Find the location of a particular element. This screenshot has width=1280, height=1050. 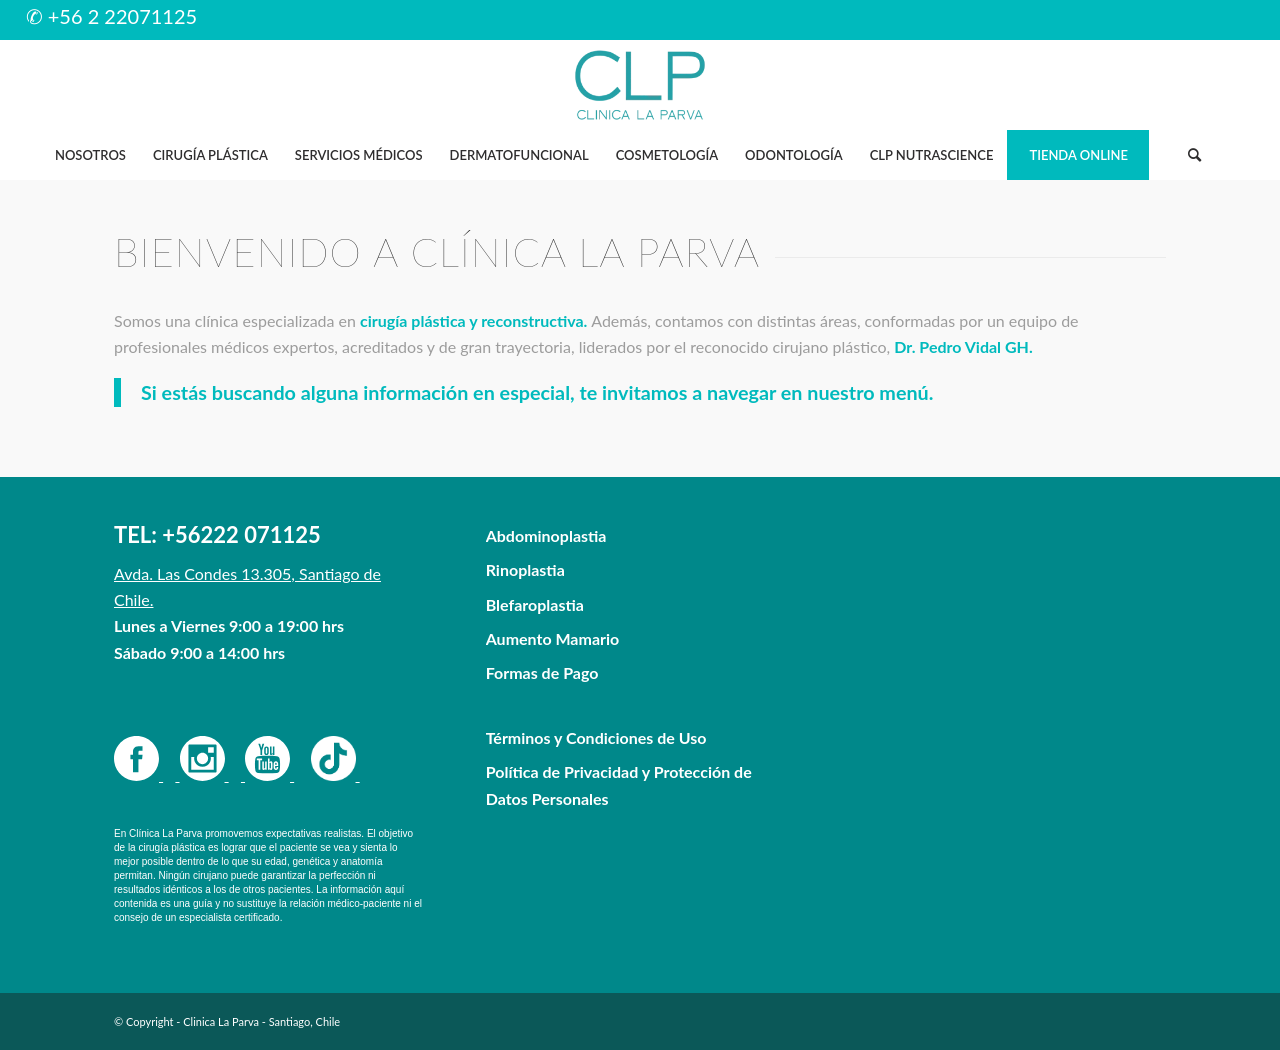

Aumento Mamario is located at coordinates (553, 638).